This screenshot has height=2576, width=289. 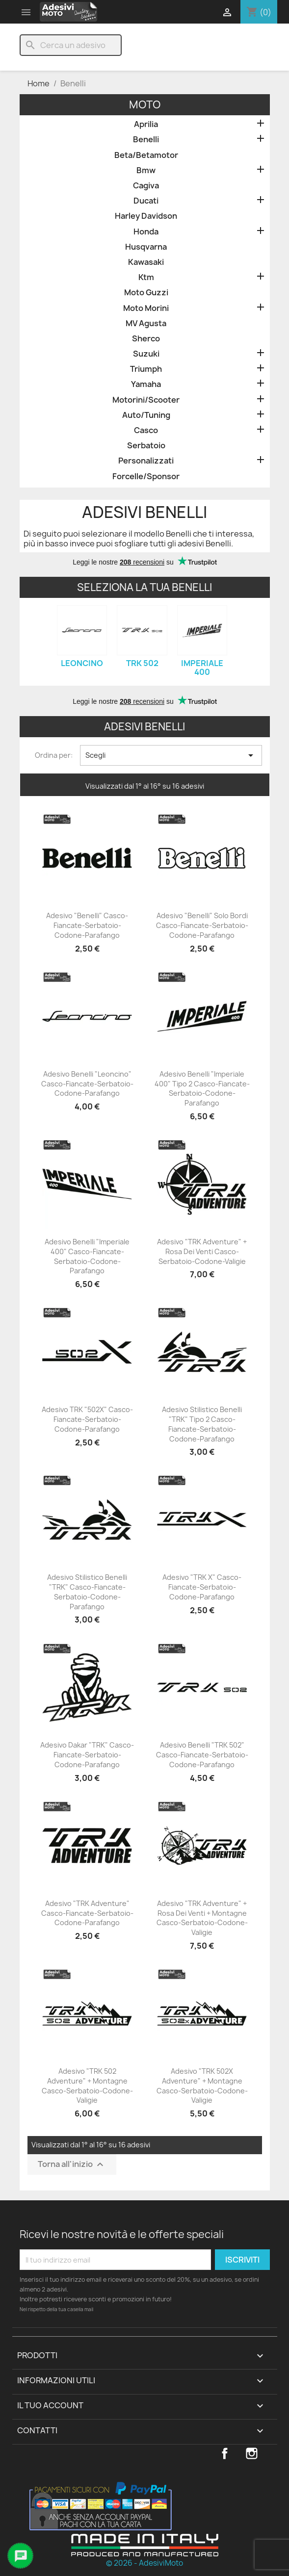 What do you see at coordinates (171, 755) in the screenshot?
I see `Scegli [Ordina per selezione]` at bounding box center [171, 755].